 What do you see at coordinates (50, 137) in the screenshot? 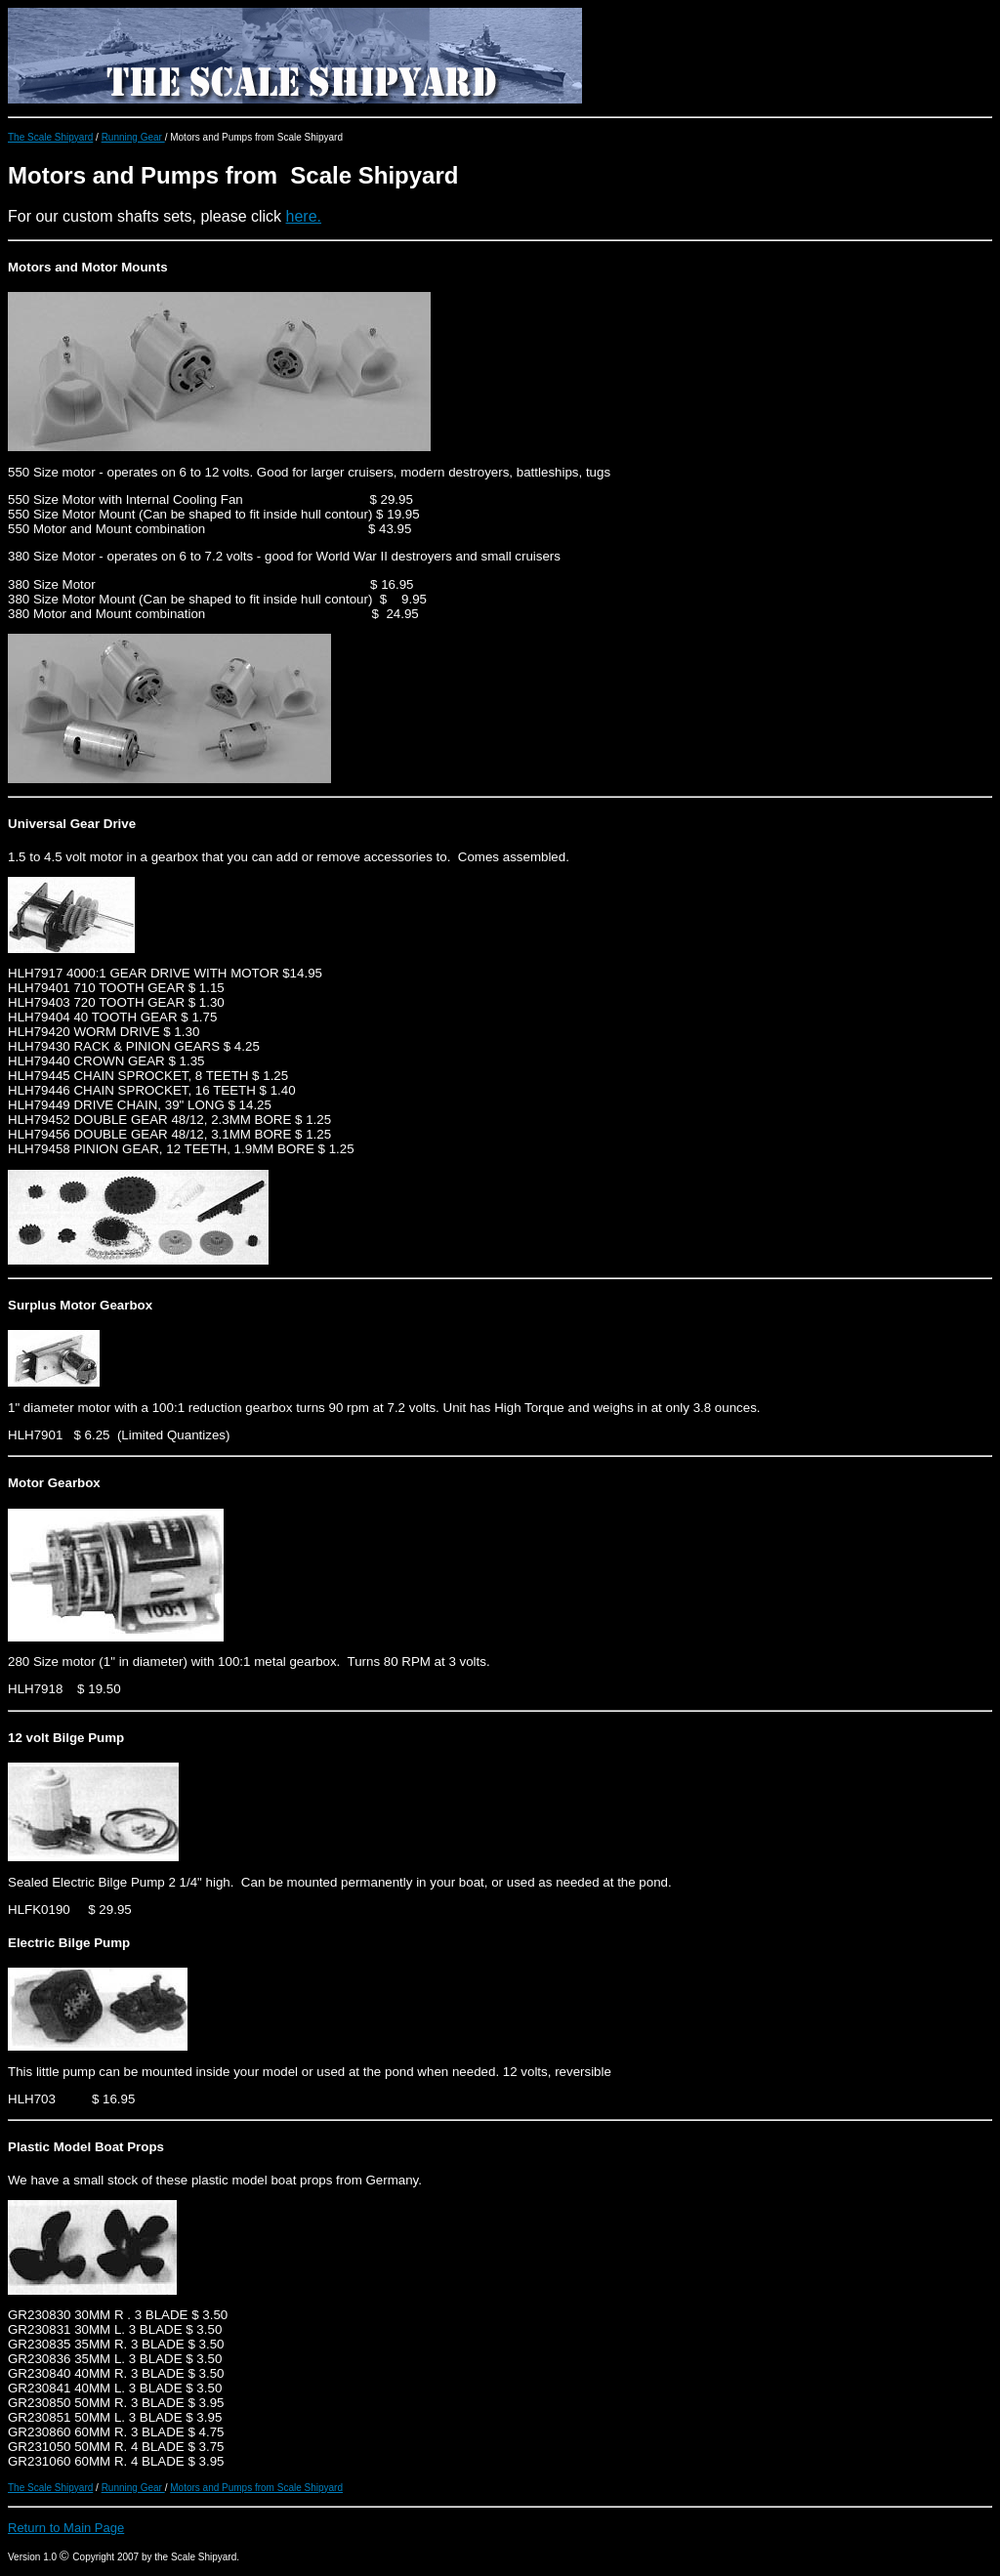
I see `The Scale Shipyard` at bounding box center [50, 137].